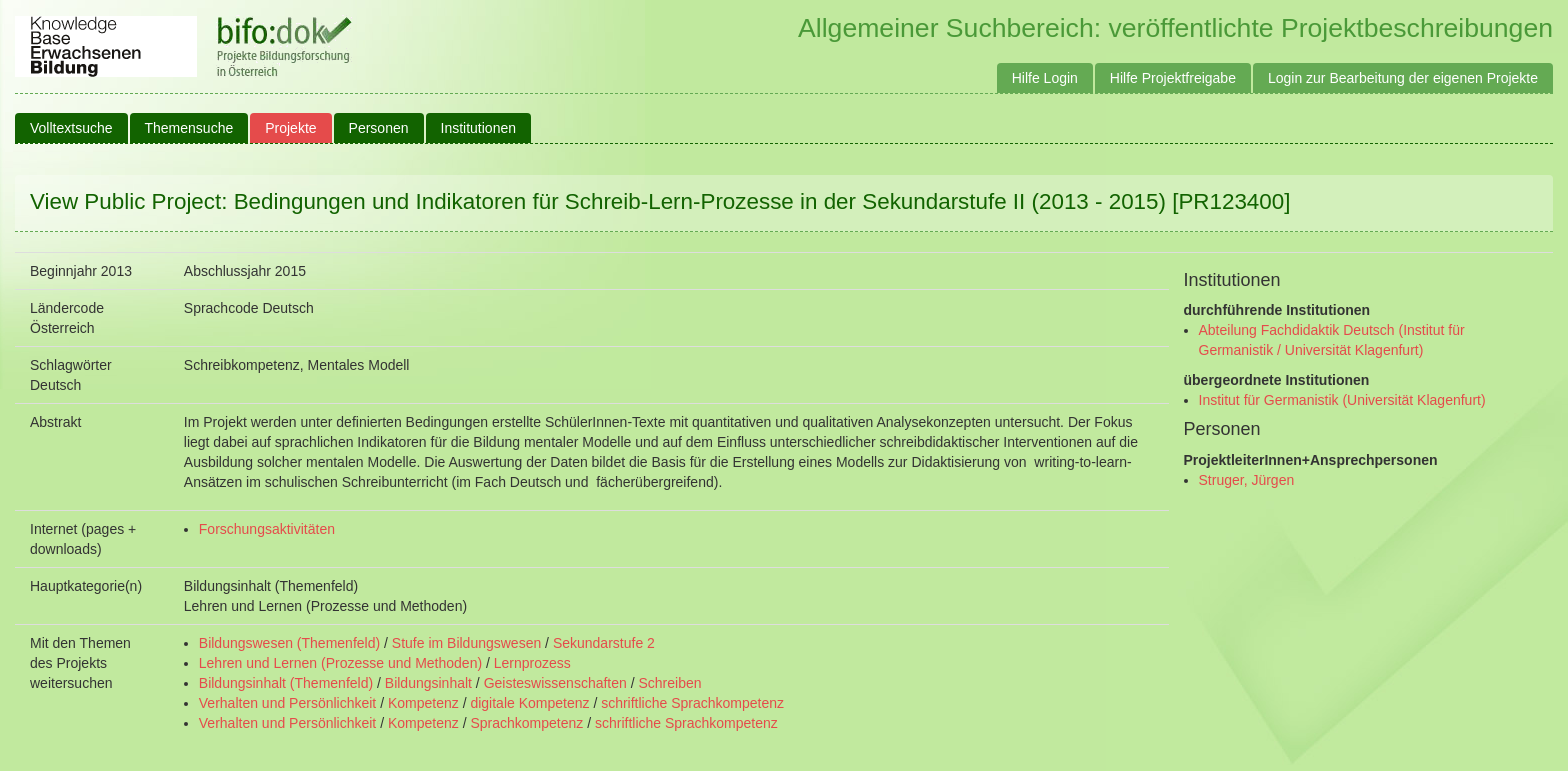 The width and height of the screenshot is (1568, 771). Describe the element at coordinates (529, 703) in the screenshot. I see `digitale Kompetenz` at that location.